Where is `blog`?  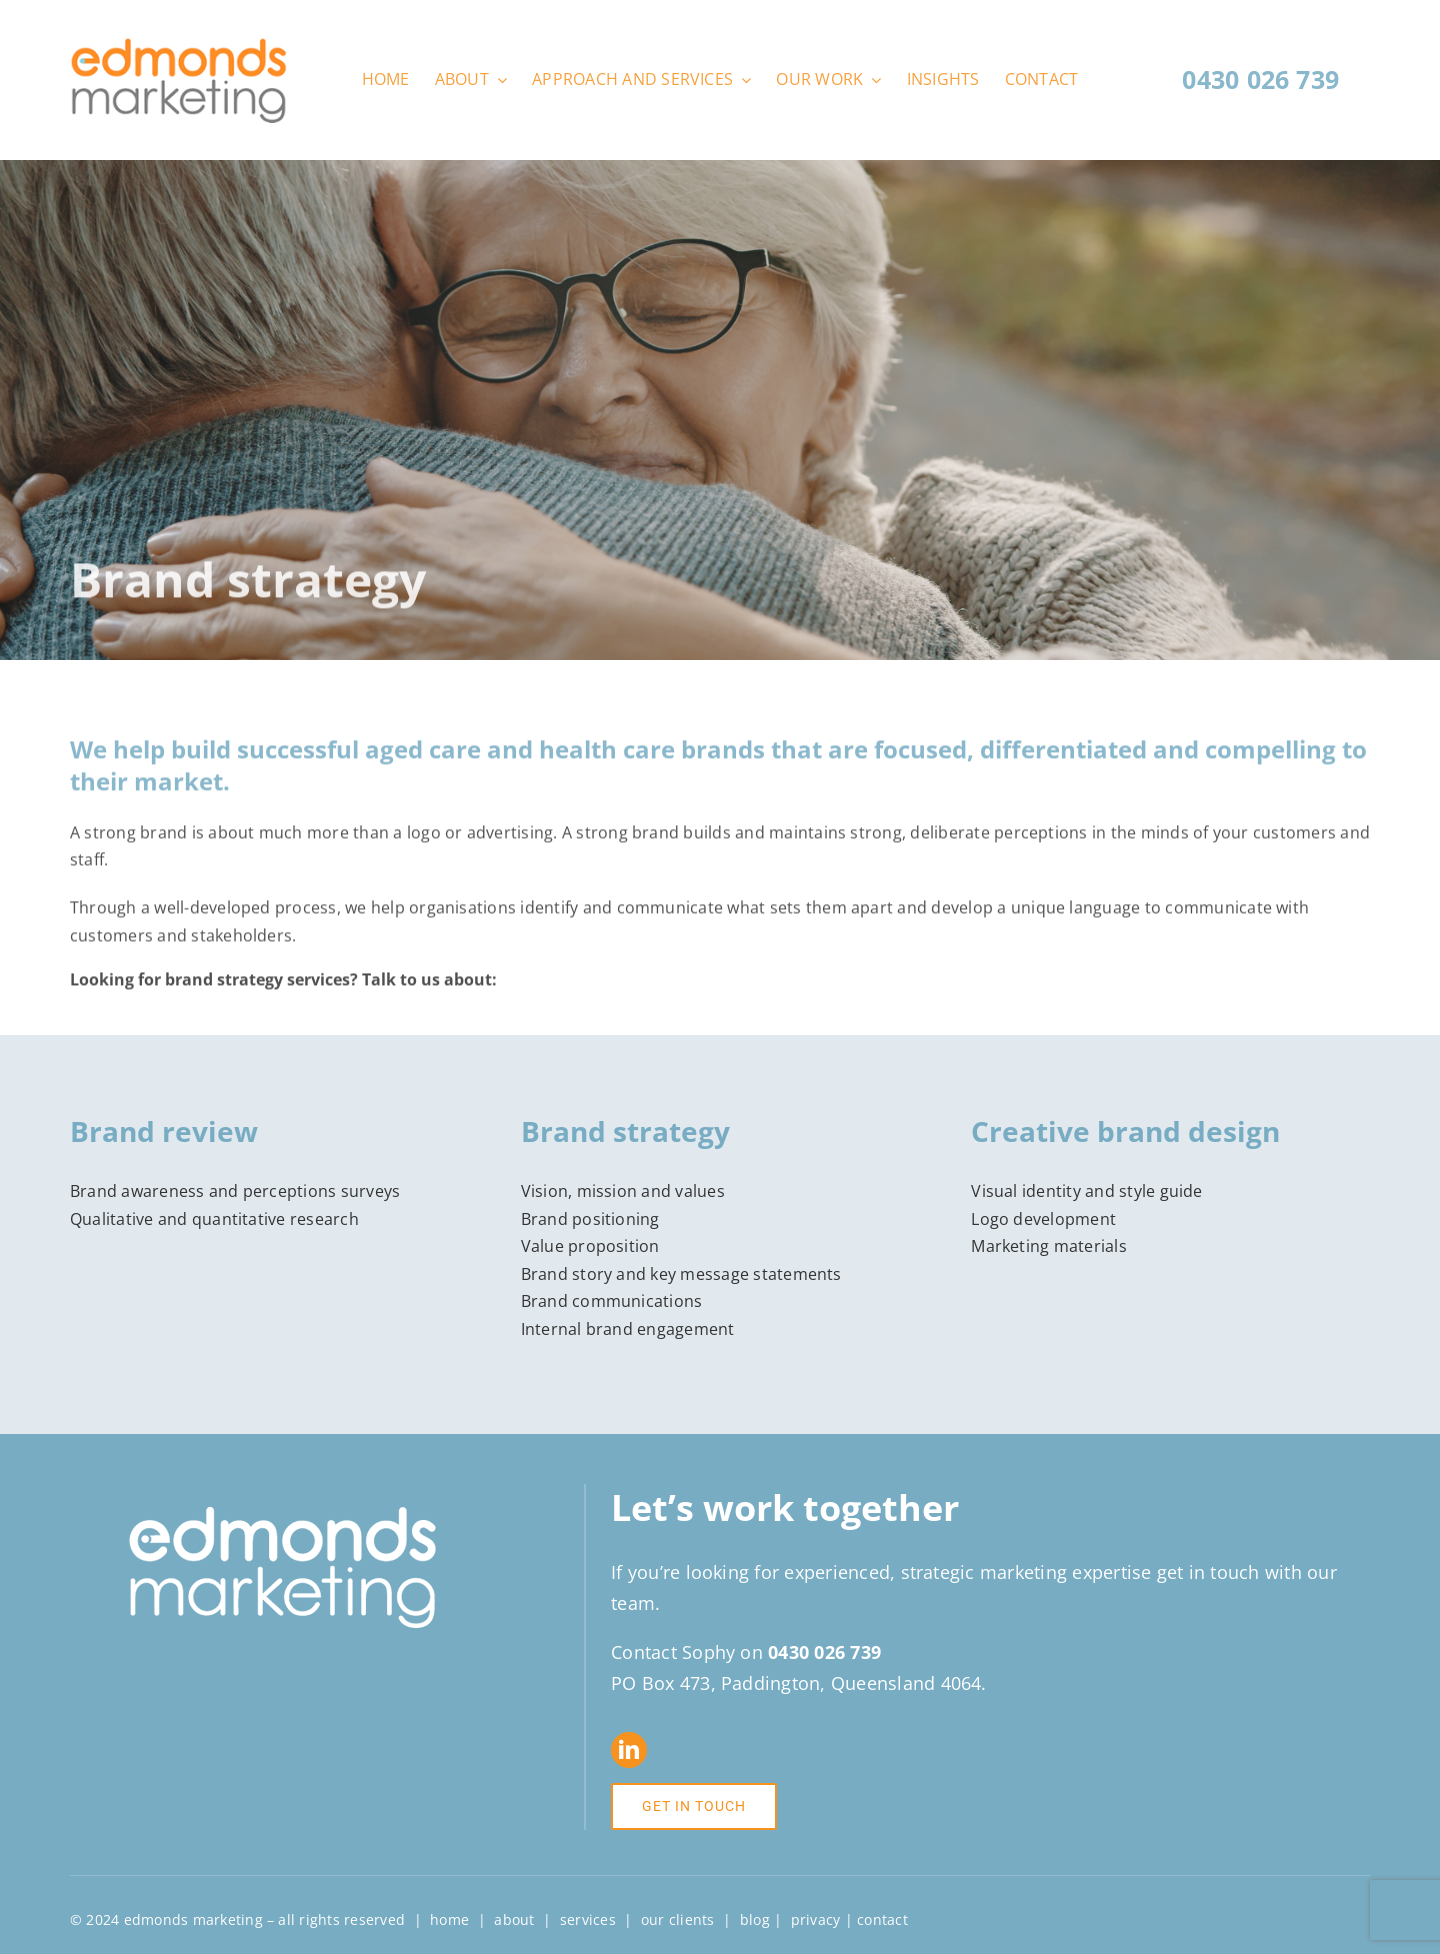
blog is located at coordinates (755, 1919).